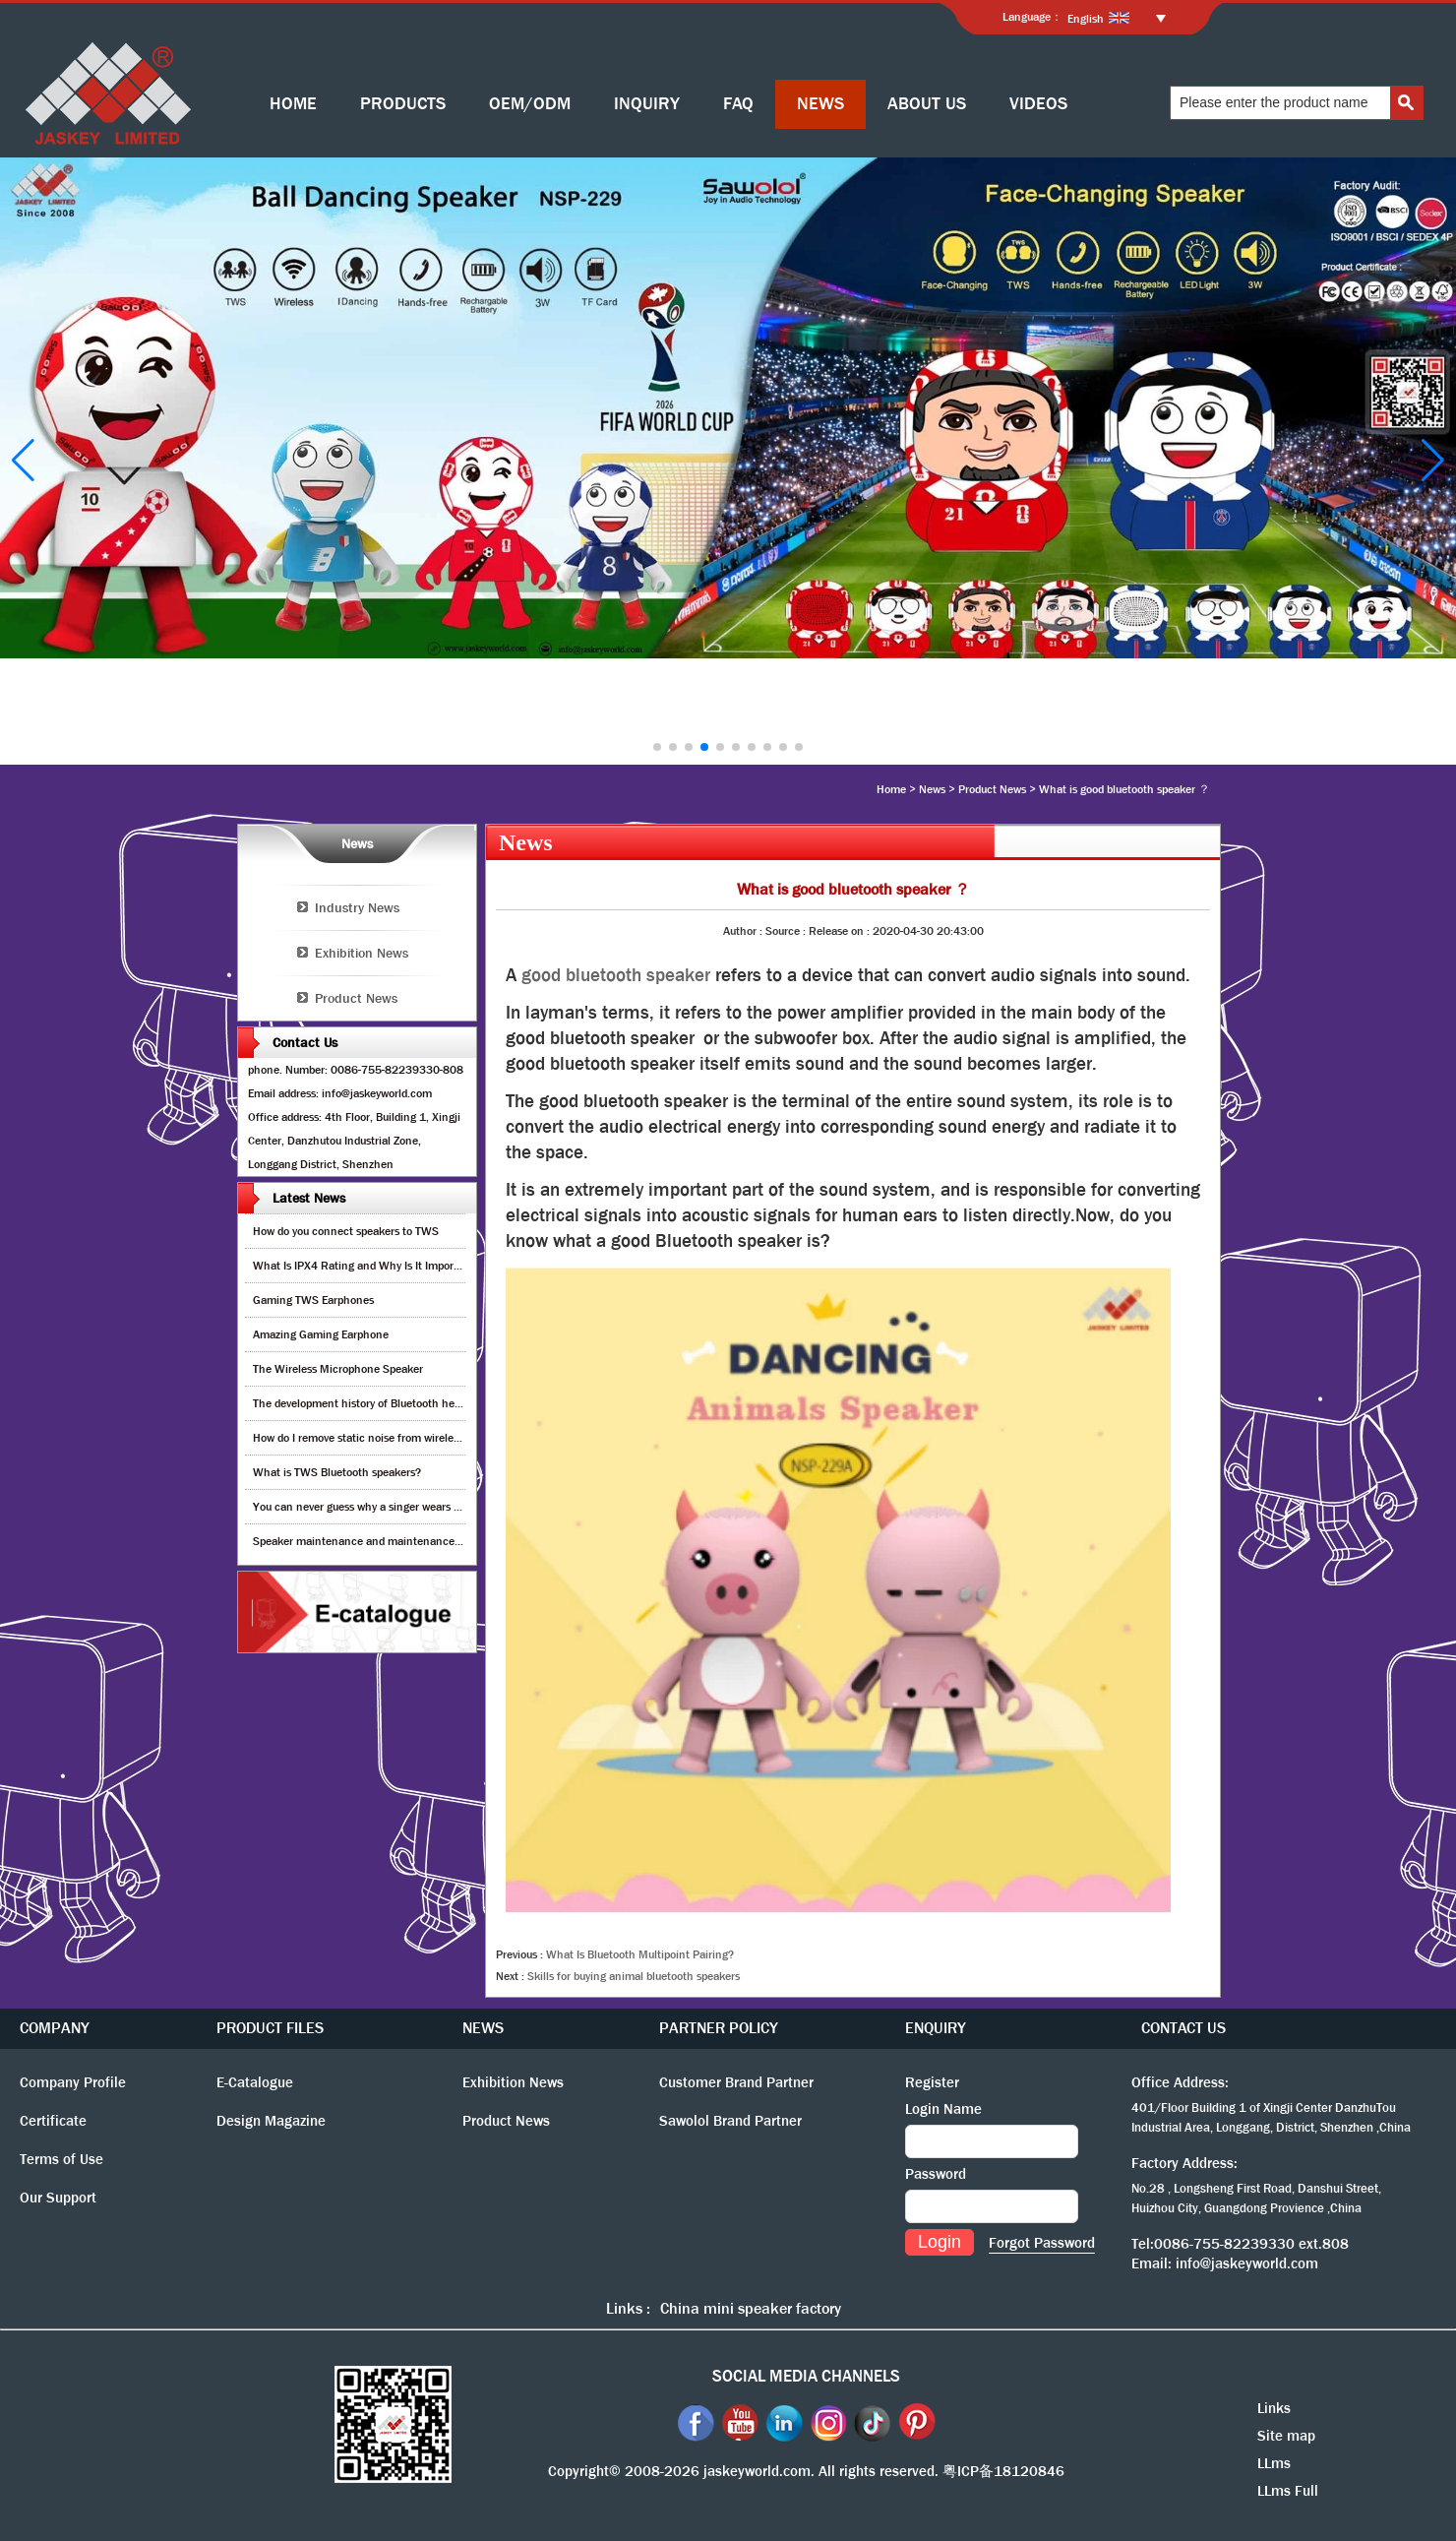  What do you see at coordinates (657, 747) in the screenshot?
I see `[button]` at bounding box center [657, 747].